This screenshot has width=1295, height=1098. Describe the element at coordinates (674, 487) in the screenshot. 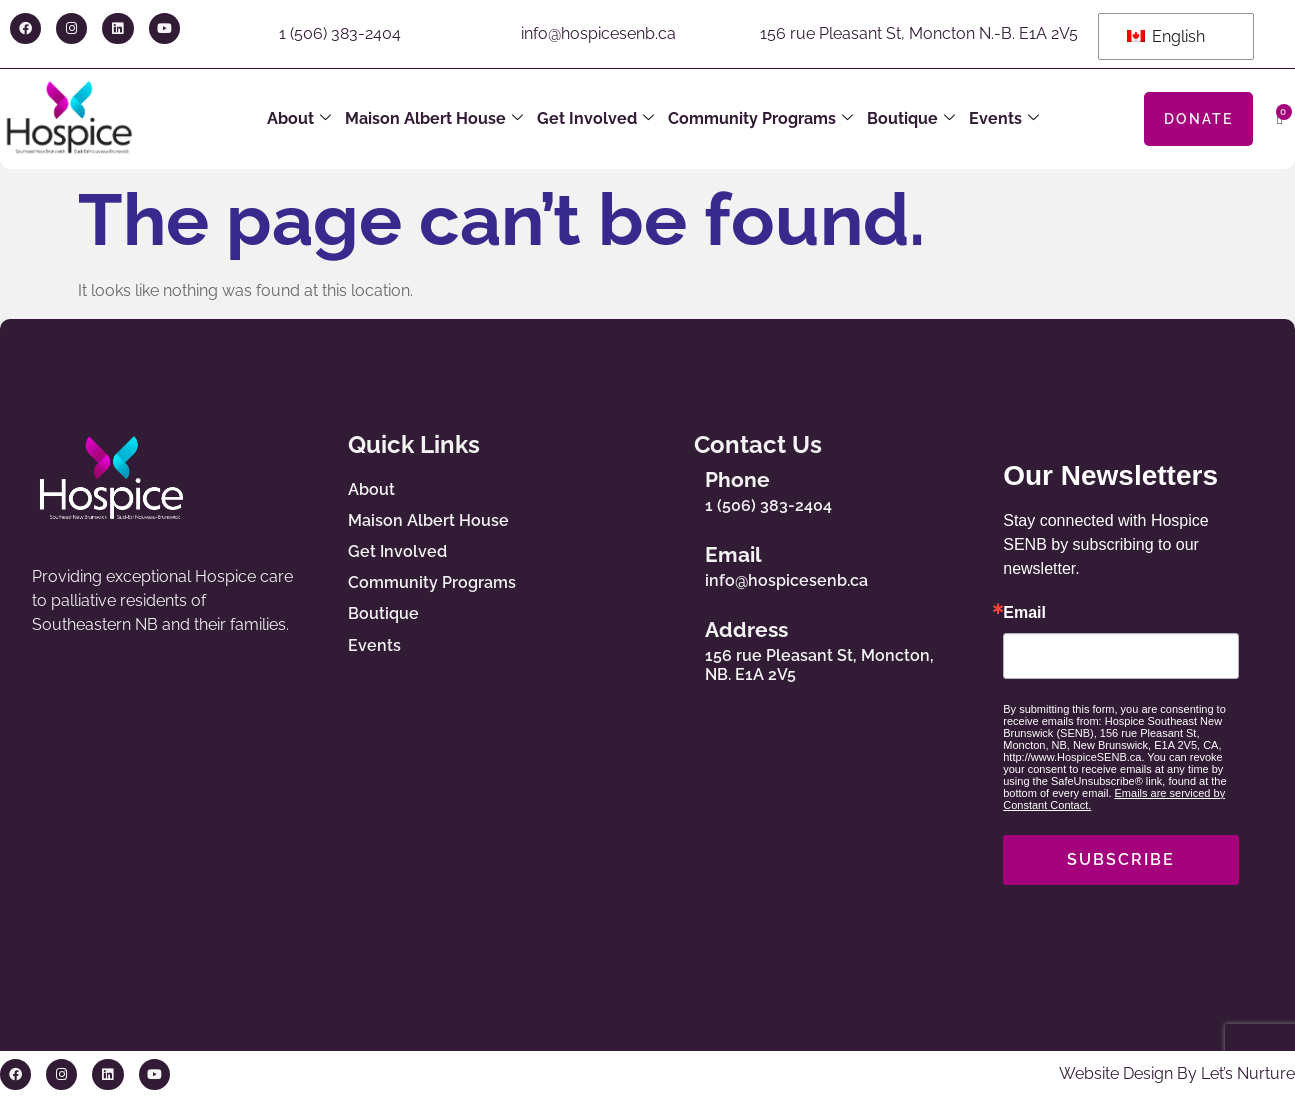

I see `[Phone]` at that location.